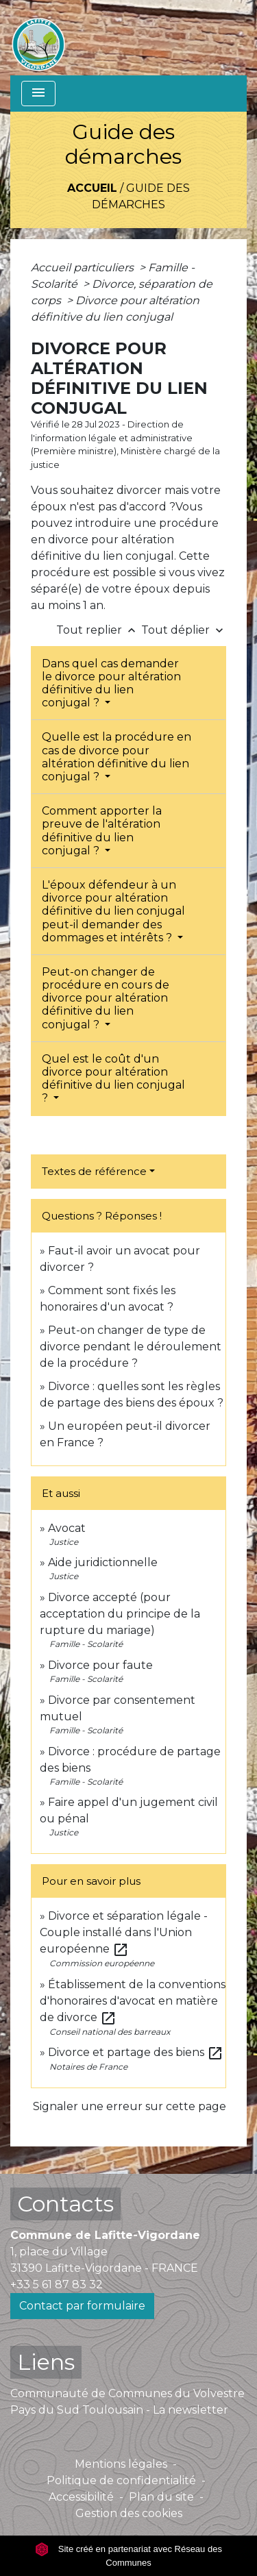 Image resolution: width=257 pixels, height=2576 pixels. I want to click on Pays du Sud Toulousain - La newsletter, so click(119, 2409).